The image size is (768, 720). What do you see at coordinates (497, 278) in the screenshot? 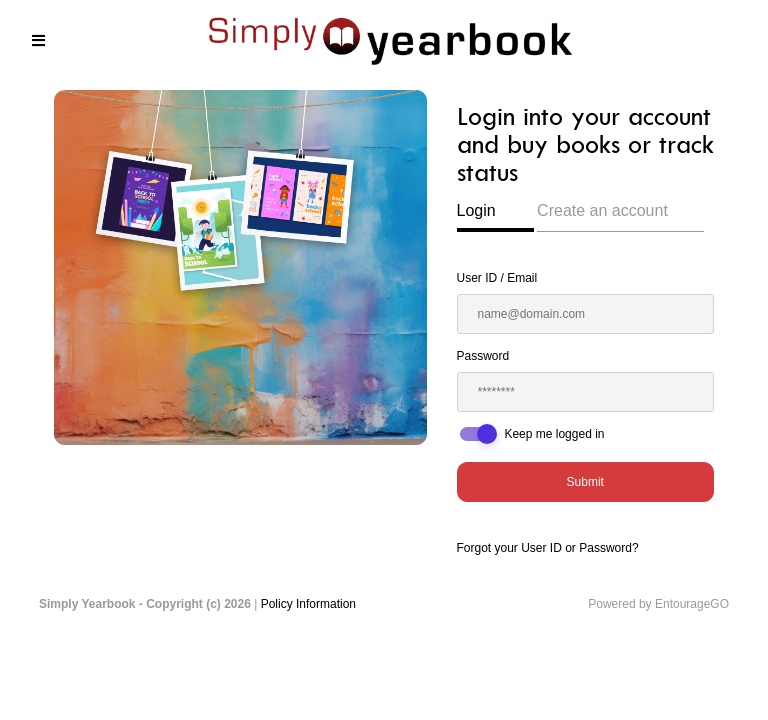
I see `User ID / Email` at bounding box center [497, 278].